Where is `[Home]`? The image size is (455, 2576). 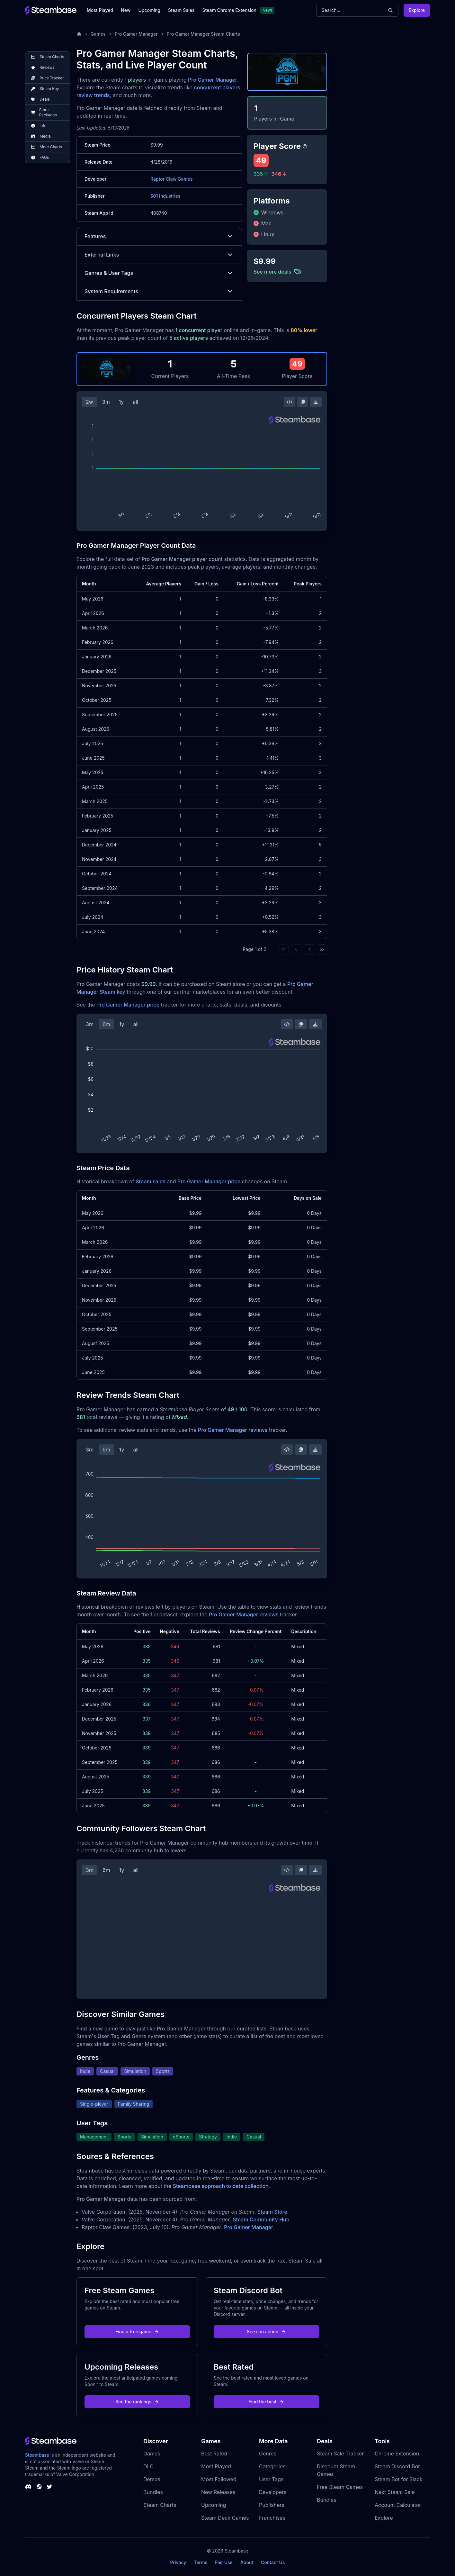 [Home] is located at coordinates (79, 34).